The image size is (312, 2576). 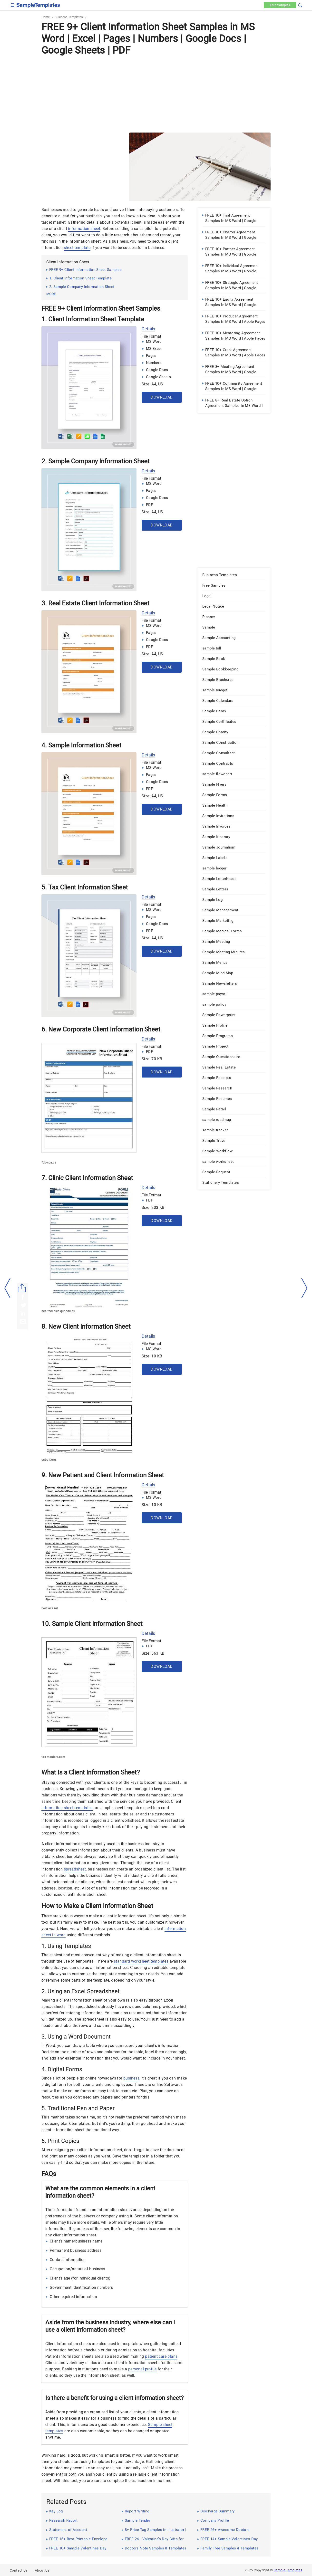 What do you see at coordinates (45, 17) in the screenshot?
I see `Home` at bounding box center [45, 17].